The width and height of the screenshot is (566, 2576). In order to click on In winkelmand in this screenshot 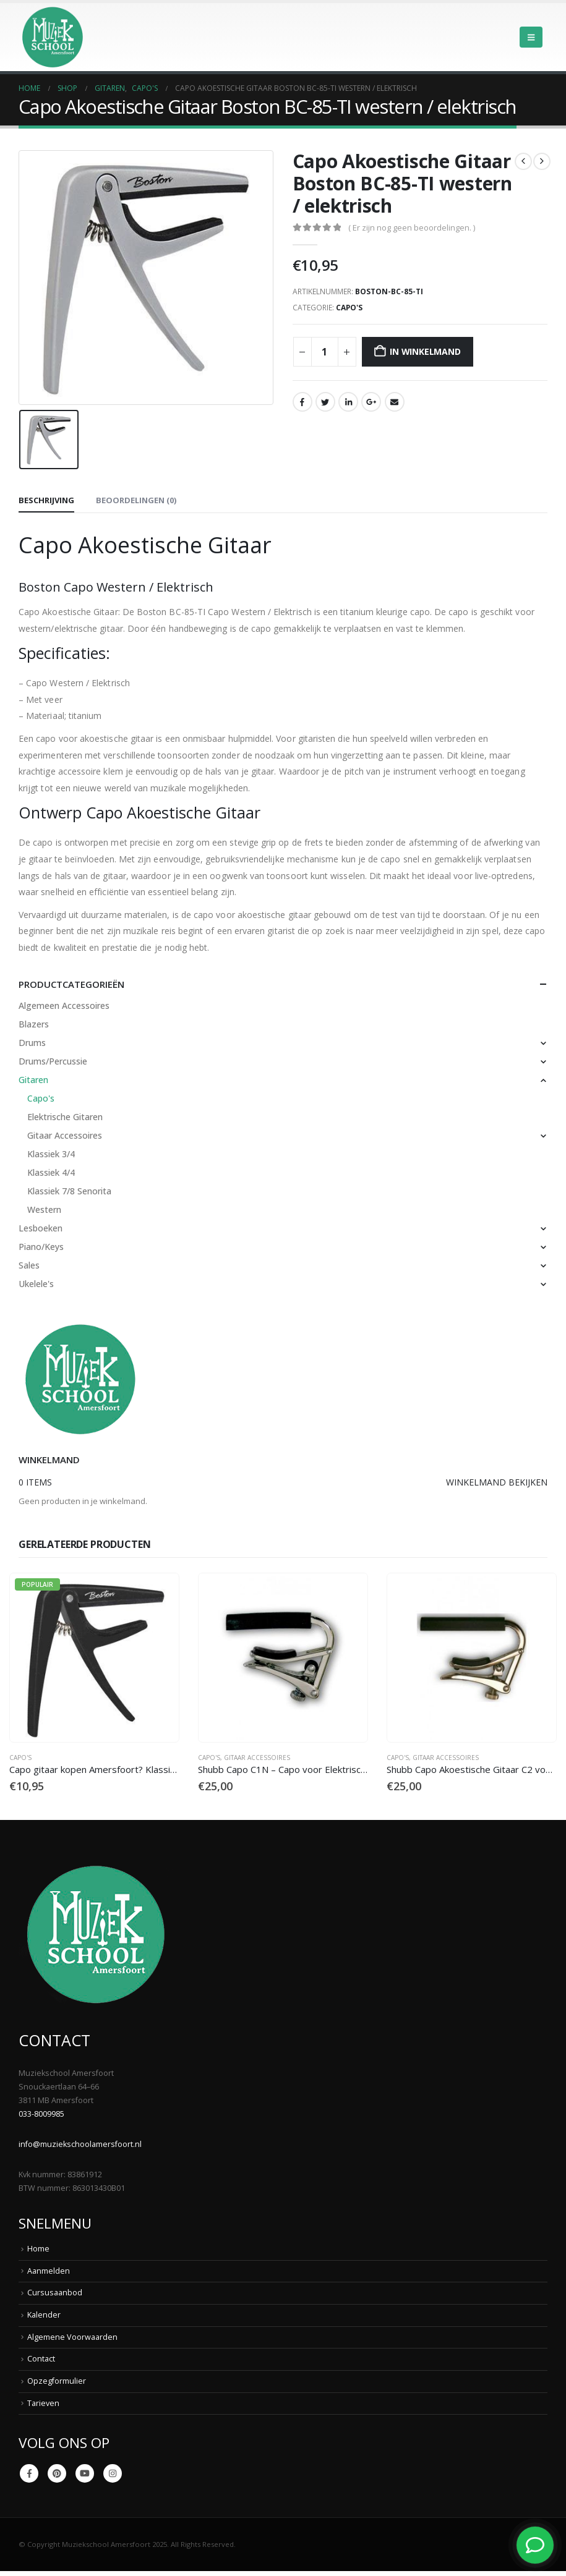, I will do `click(425, 351)`.